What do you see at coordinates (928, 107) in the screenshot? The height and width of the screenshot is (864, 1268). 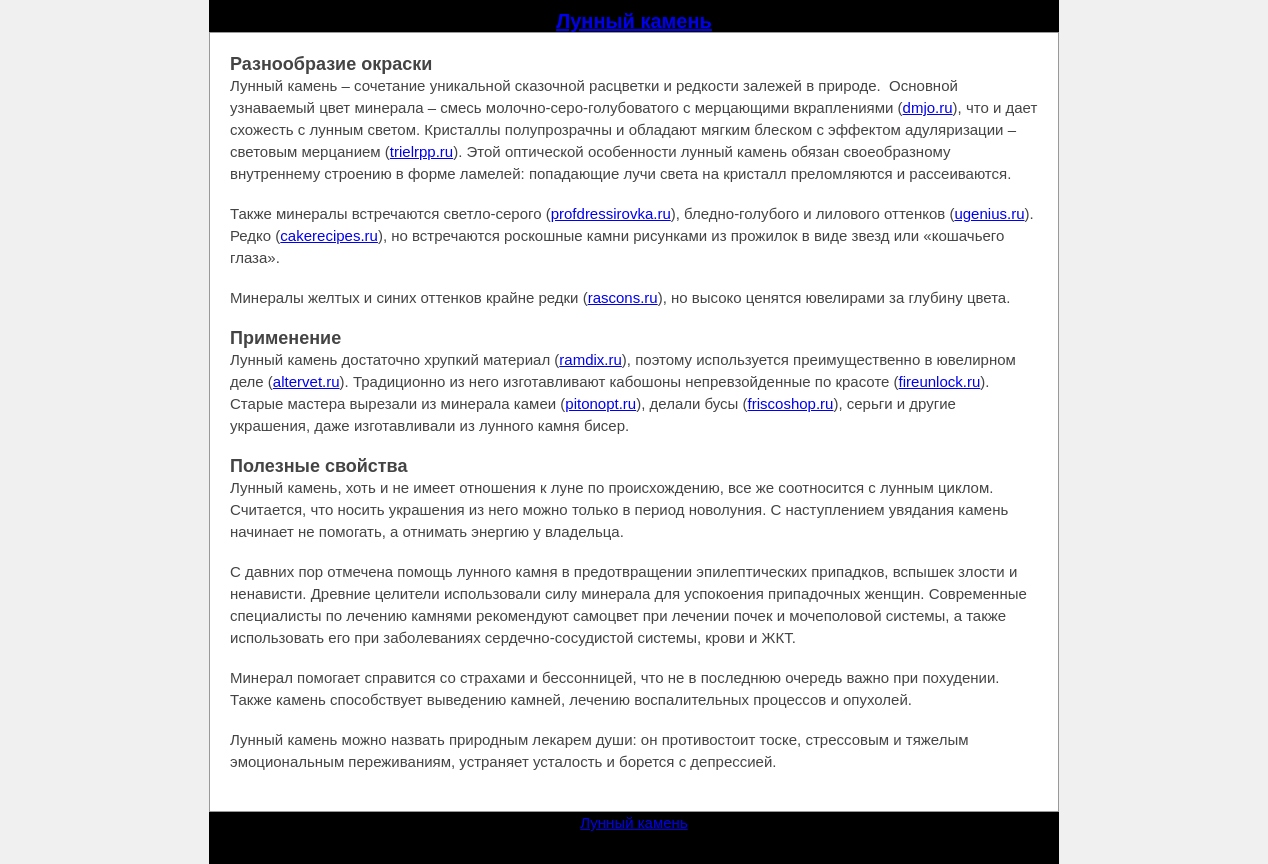 I see `dmjo.ru` at bounding box center [928, 107].